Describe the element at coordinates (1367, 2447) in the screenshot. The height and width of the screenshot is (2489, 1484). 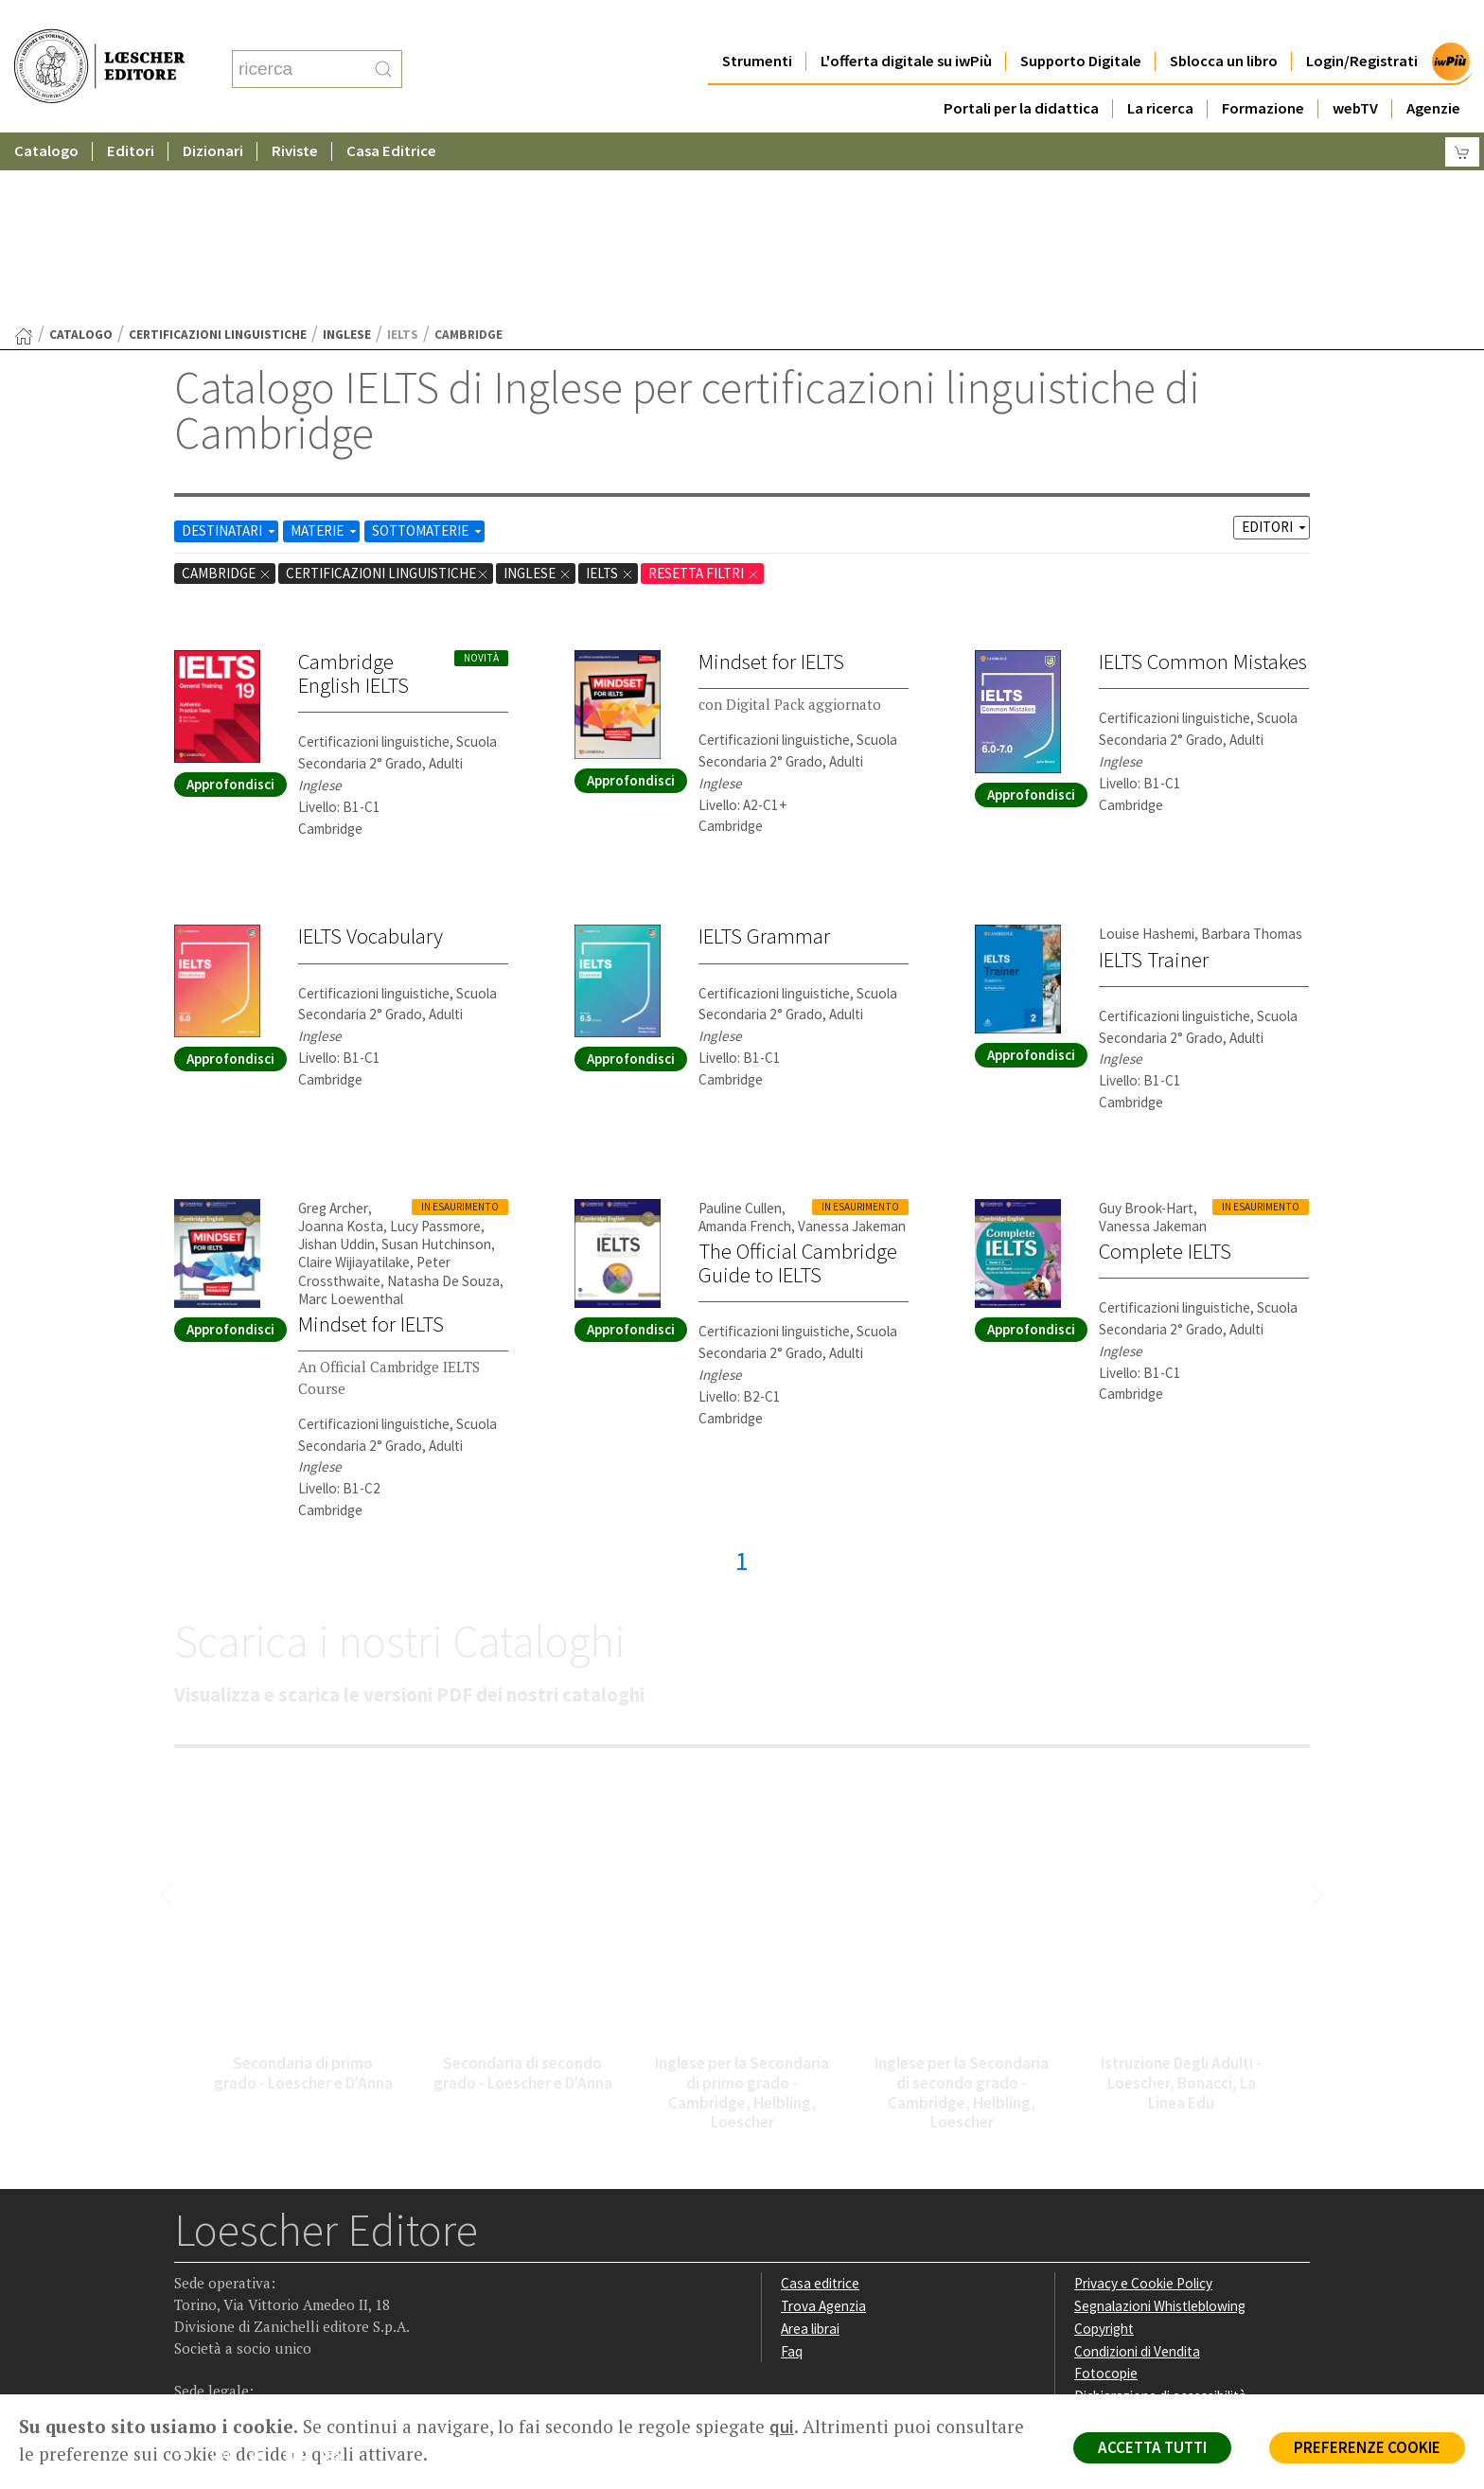
I see `PREFERENZE COOKIE` at that location.